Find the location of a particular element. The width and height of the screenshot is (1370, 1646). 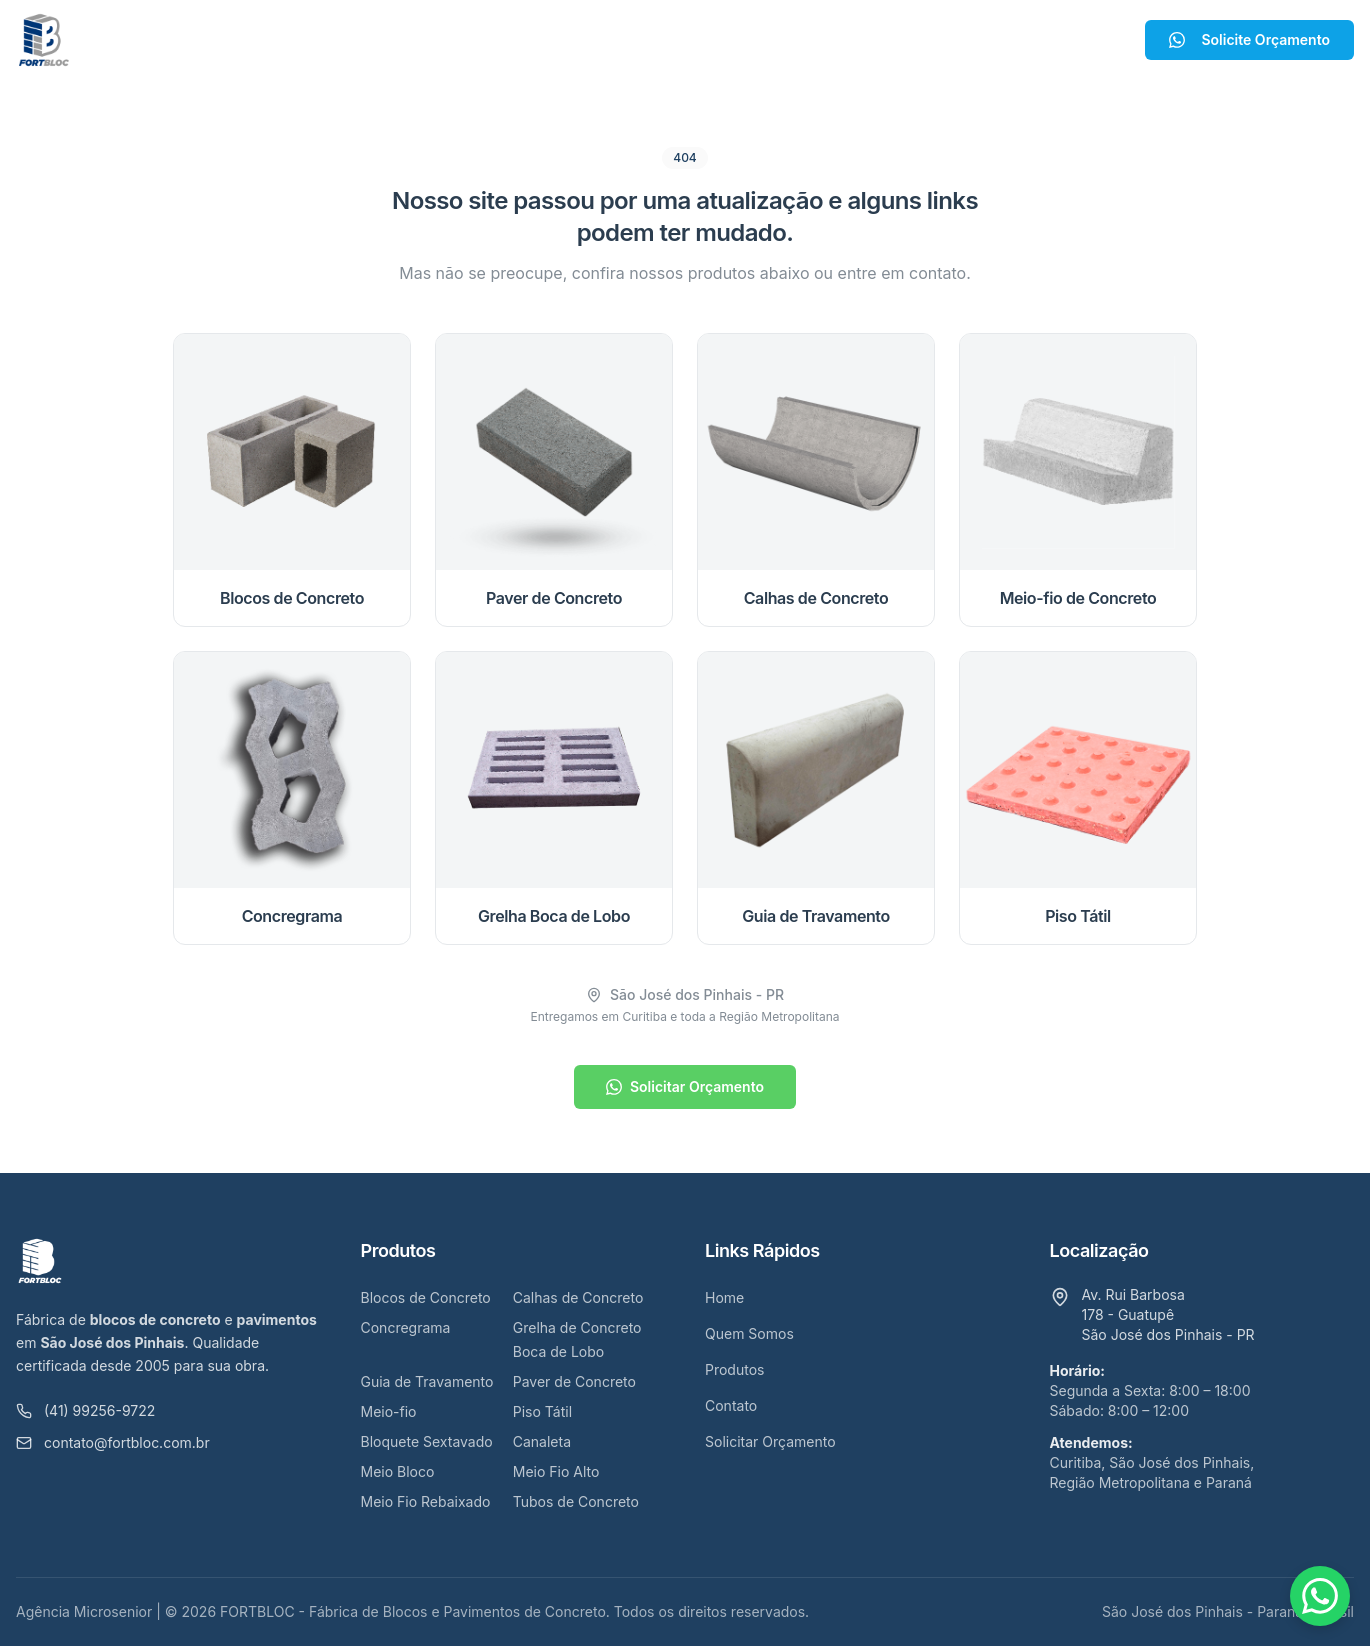

Solicitar Orçamento is located at coordinates (685, 1086).